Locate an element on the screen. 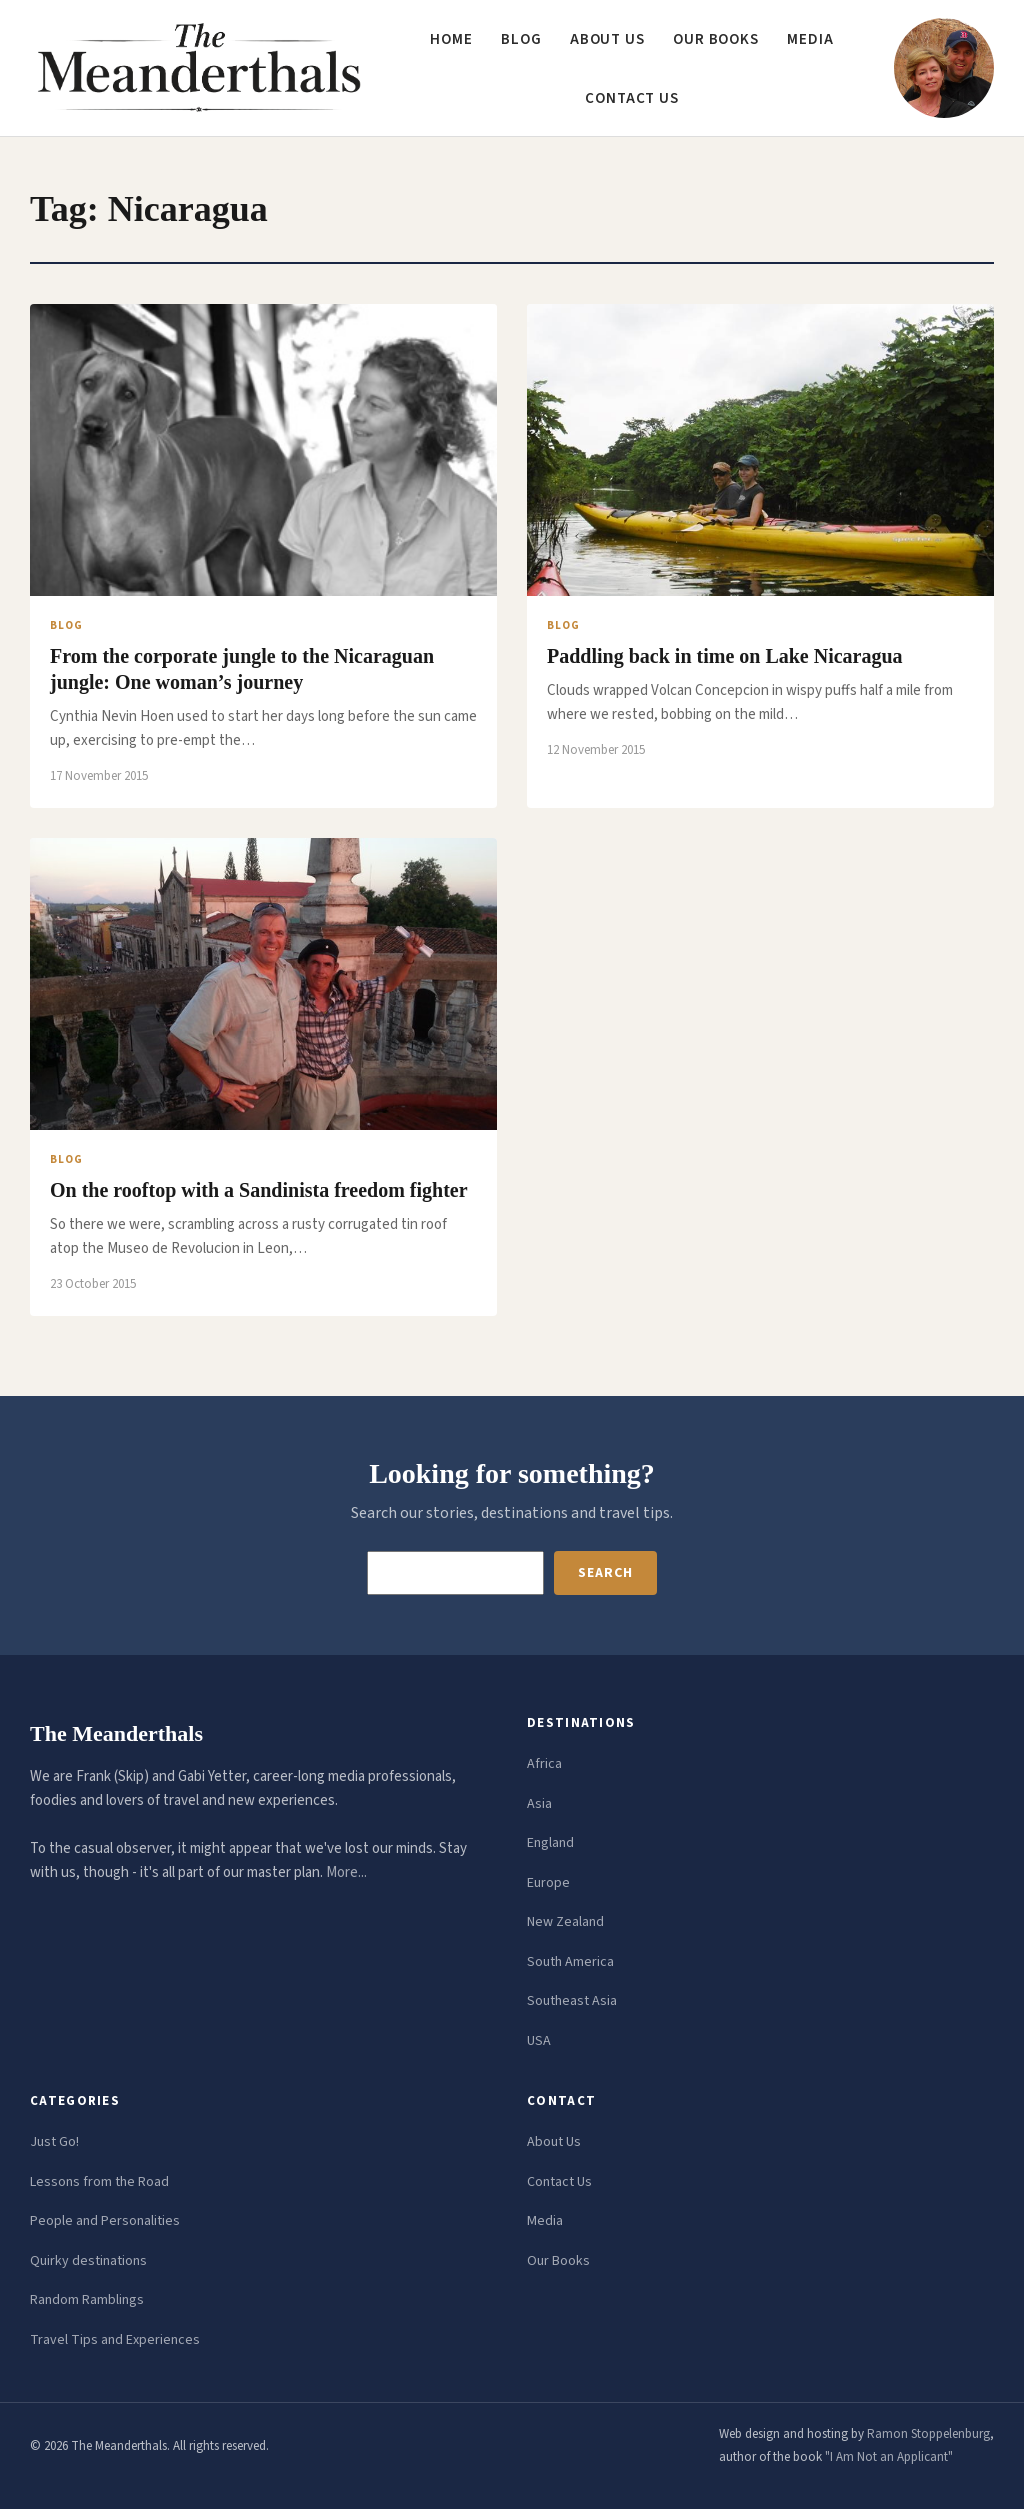  "I Am Not an Applicant" is located at coordinates (889, 2457).